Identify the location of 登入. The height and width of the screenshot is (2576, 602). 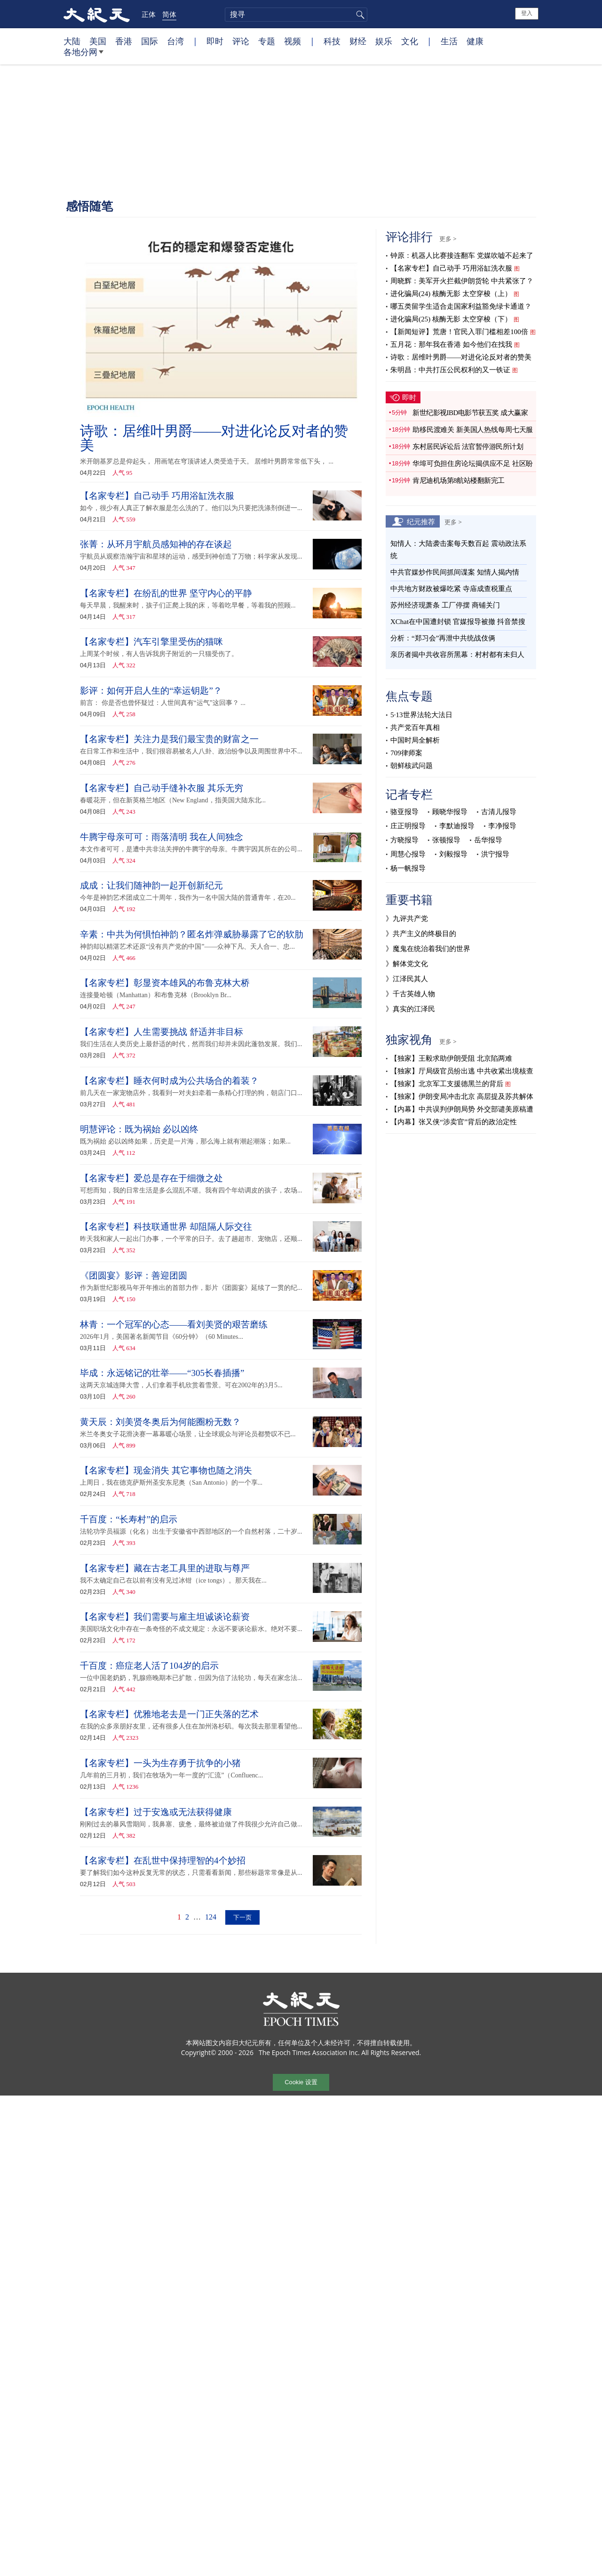
(526, 13).